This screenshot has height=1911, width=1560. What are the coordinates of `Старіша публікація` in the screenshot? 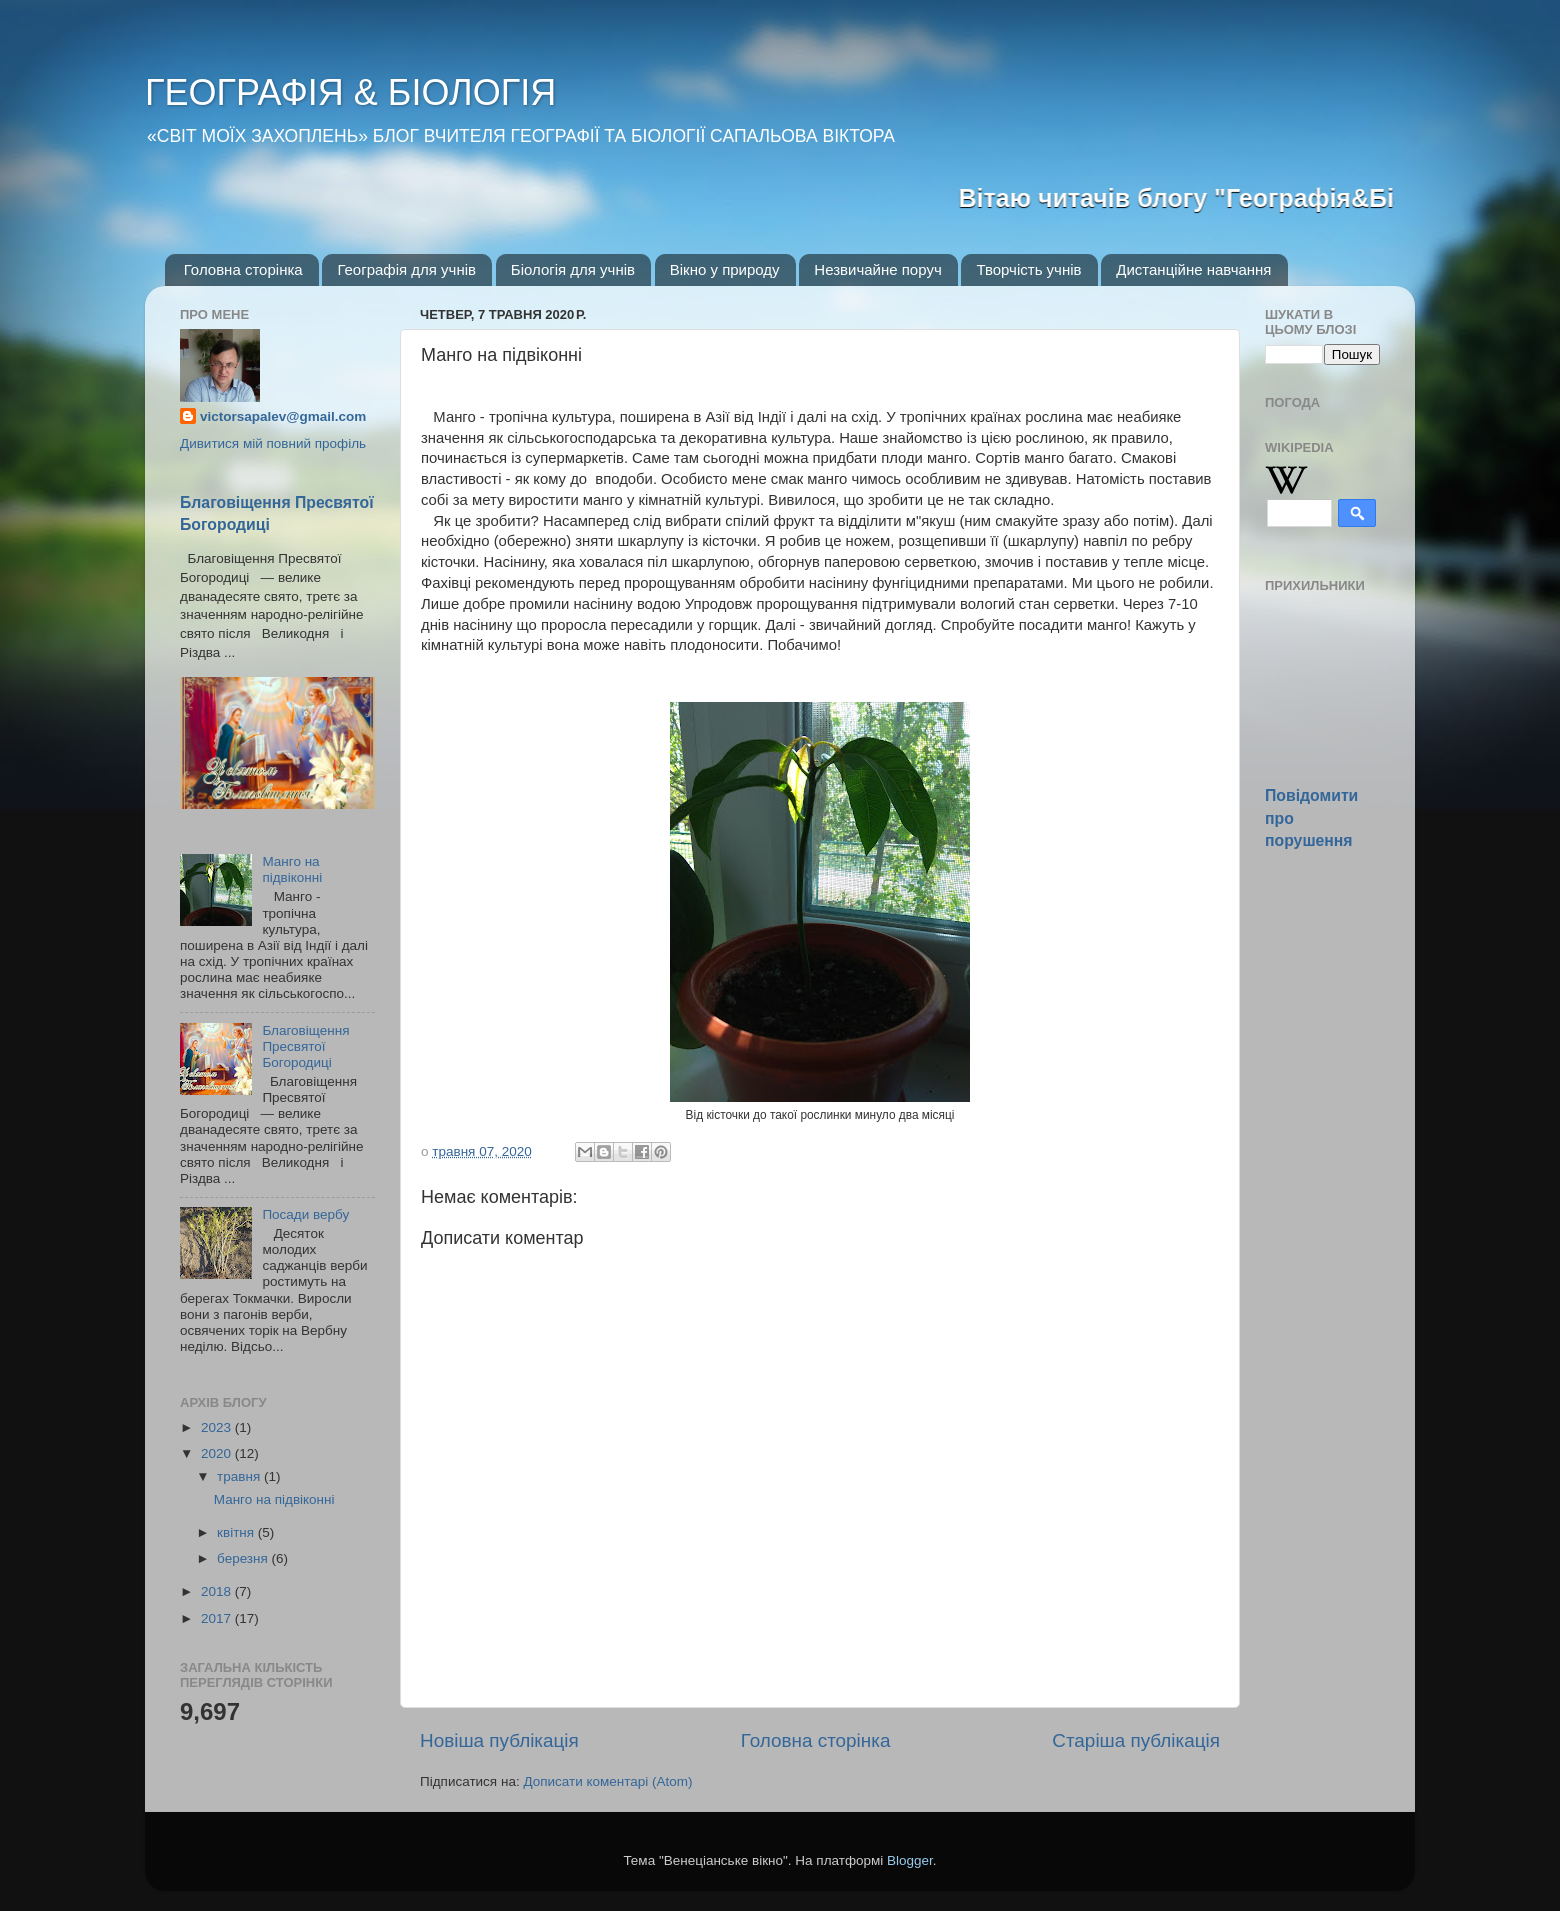 It's located at (1136, 1740).